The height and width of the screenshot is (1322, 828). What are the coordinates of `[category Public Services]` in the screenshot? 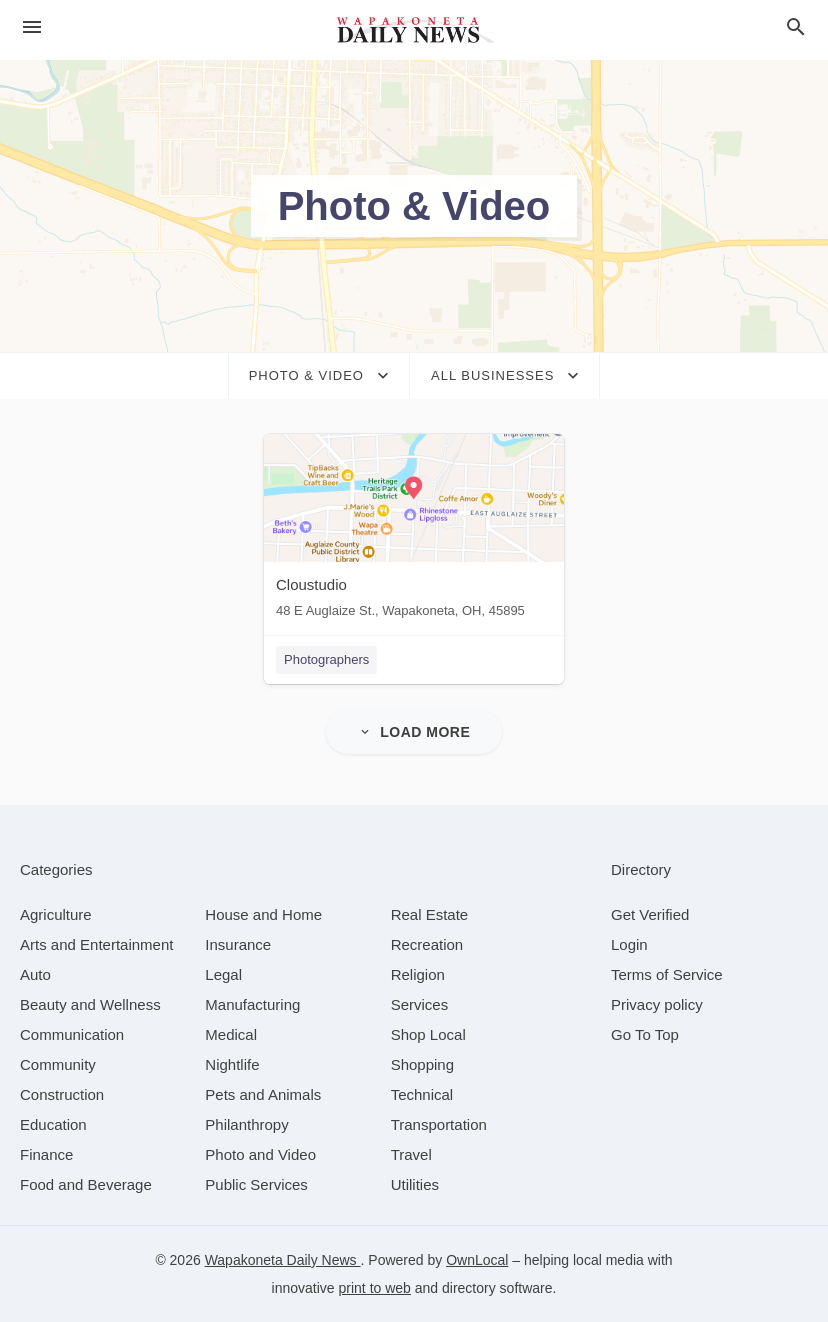 It's located at (256, 1184).